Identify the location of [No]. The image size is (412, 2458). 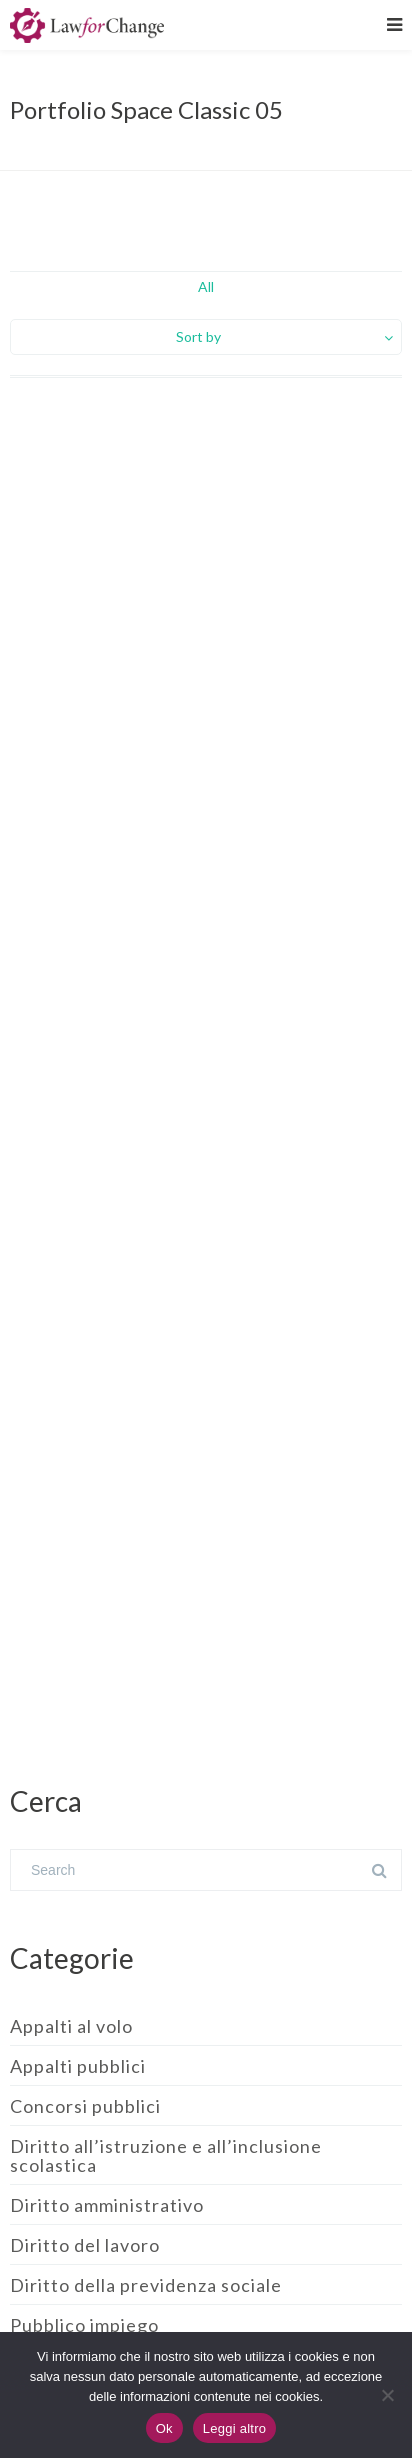
(387, 2395).